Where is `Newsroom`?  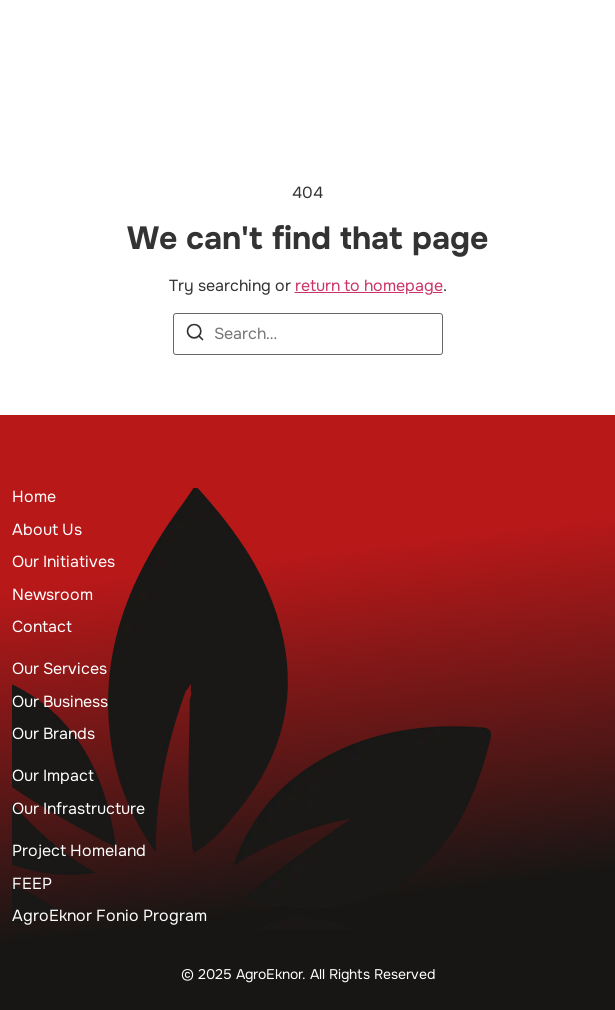
Newsroom is located at coordinates (52, 594).